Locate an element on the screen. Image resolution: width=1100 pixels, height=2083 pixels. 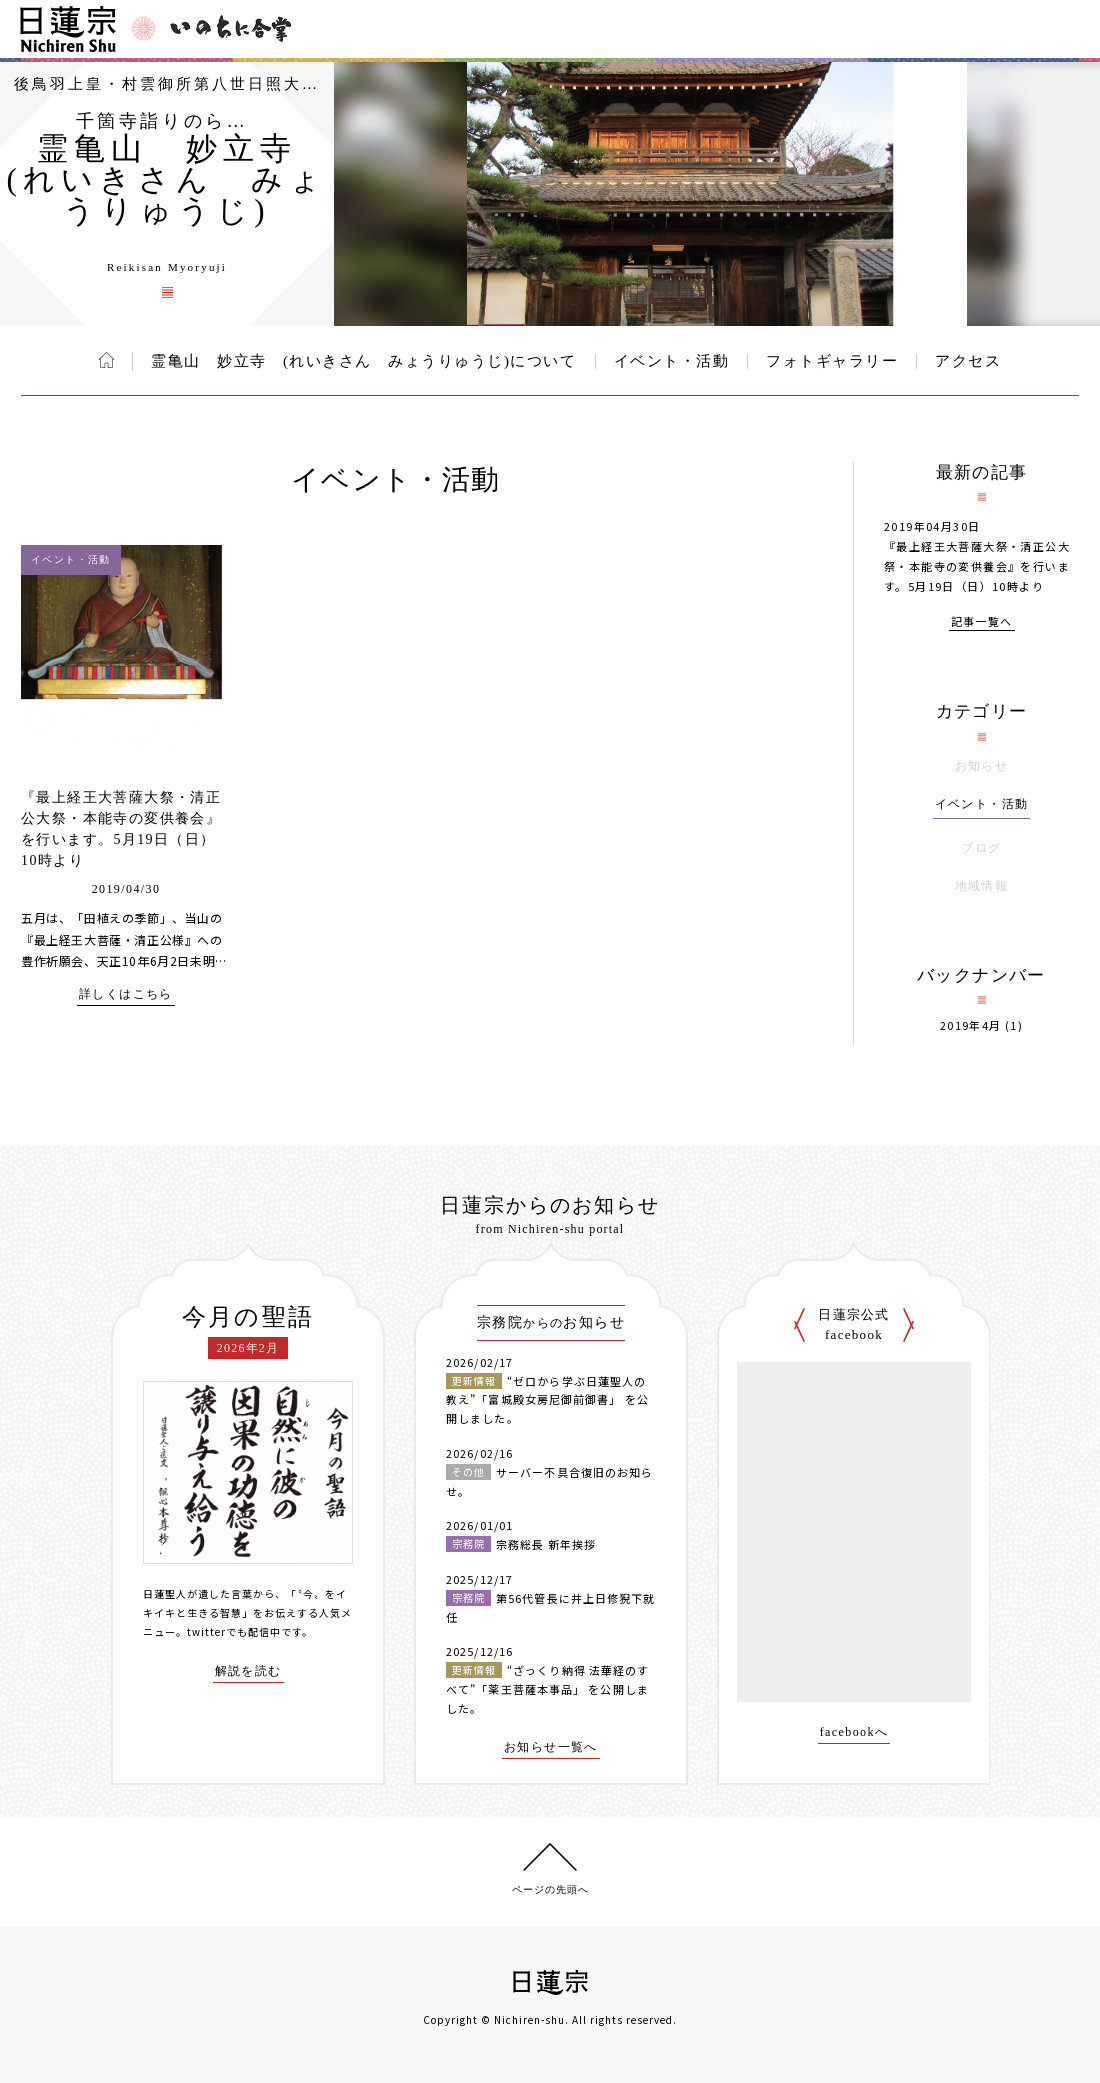
ホーム is located at coordinates (106, 360).